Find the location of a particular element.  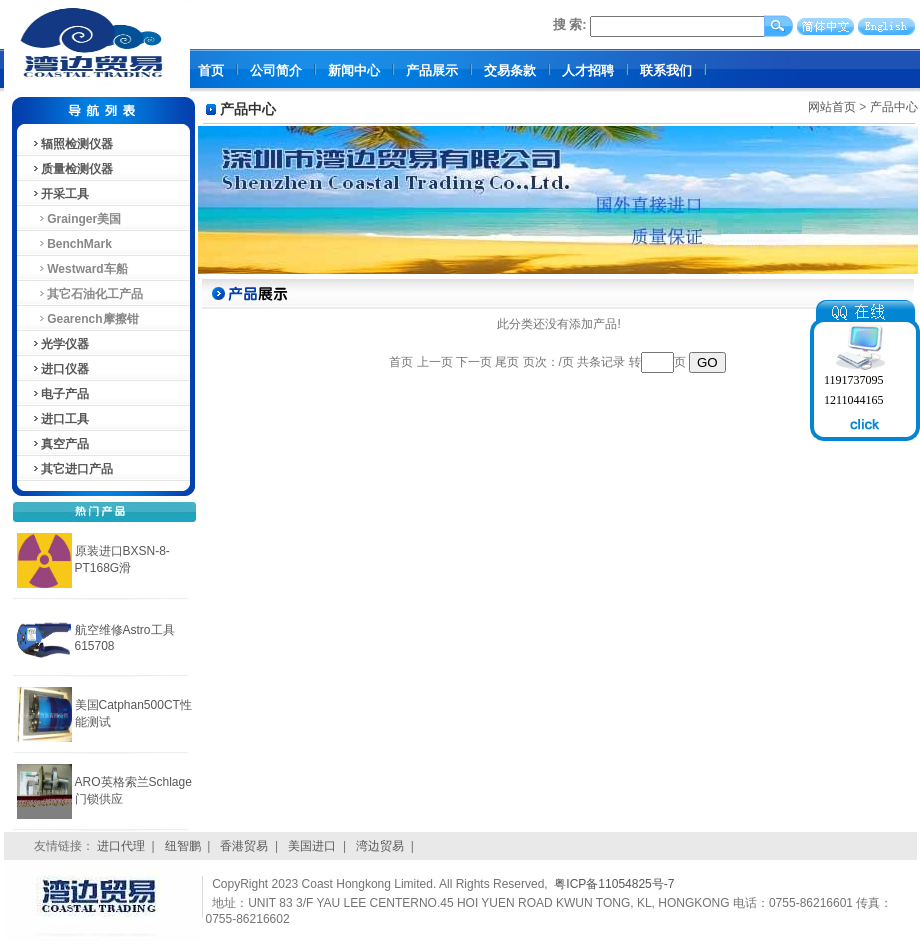

纽智鹏 is located at coordinates (183, 846).